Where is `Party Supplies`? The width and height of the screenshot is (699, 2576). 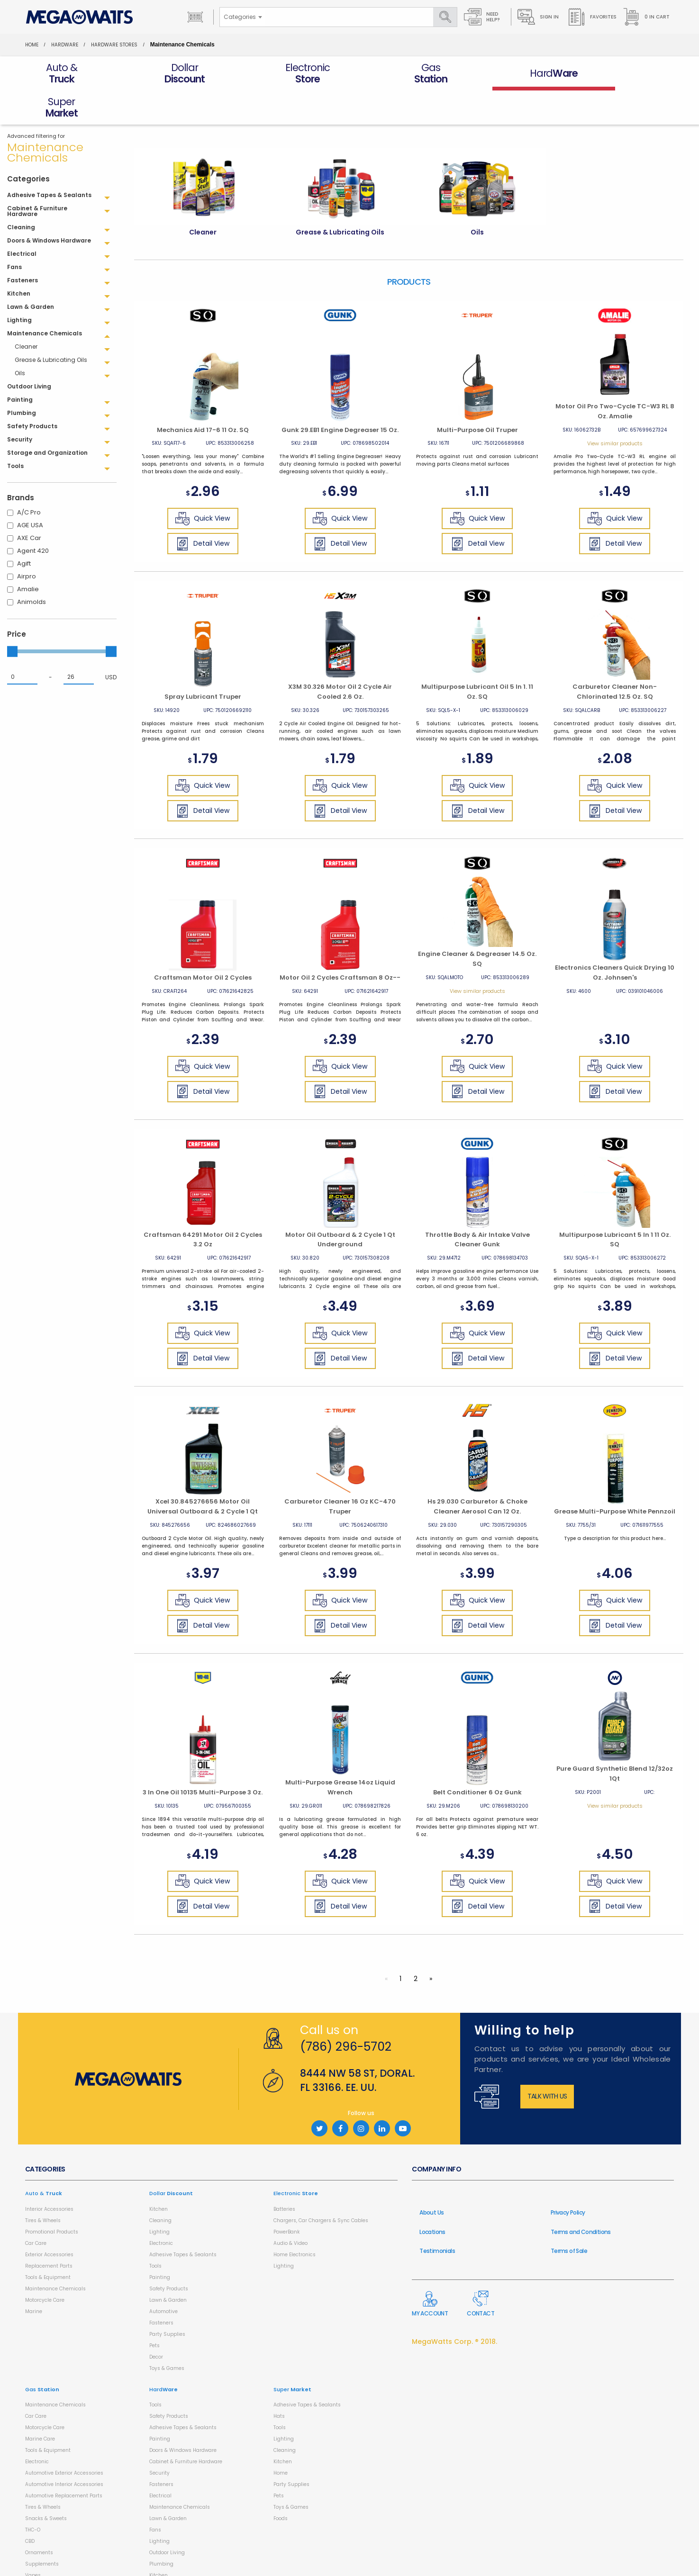 Party Supplies is located at coordinates (167, 2300).